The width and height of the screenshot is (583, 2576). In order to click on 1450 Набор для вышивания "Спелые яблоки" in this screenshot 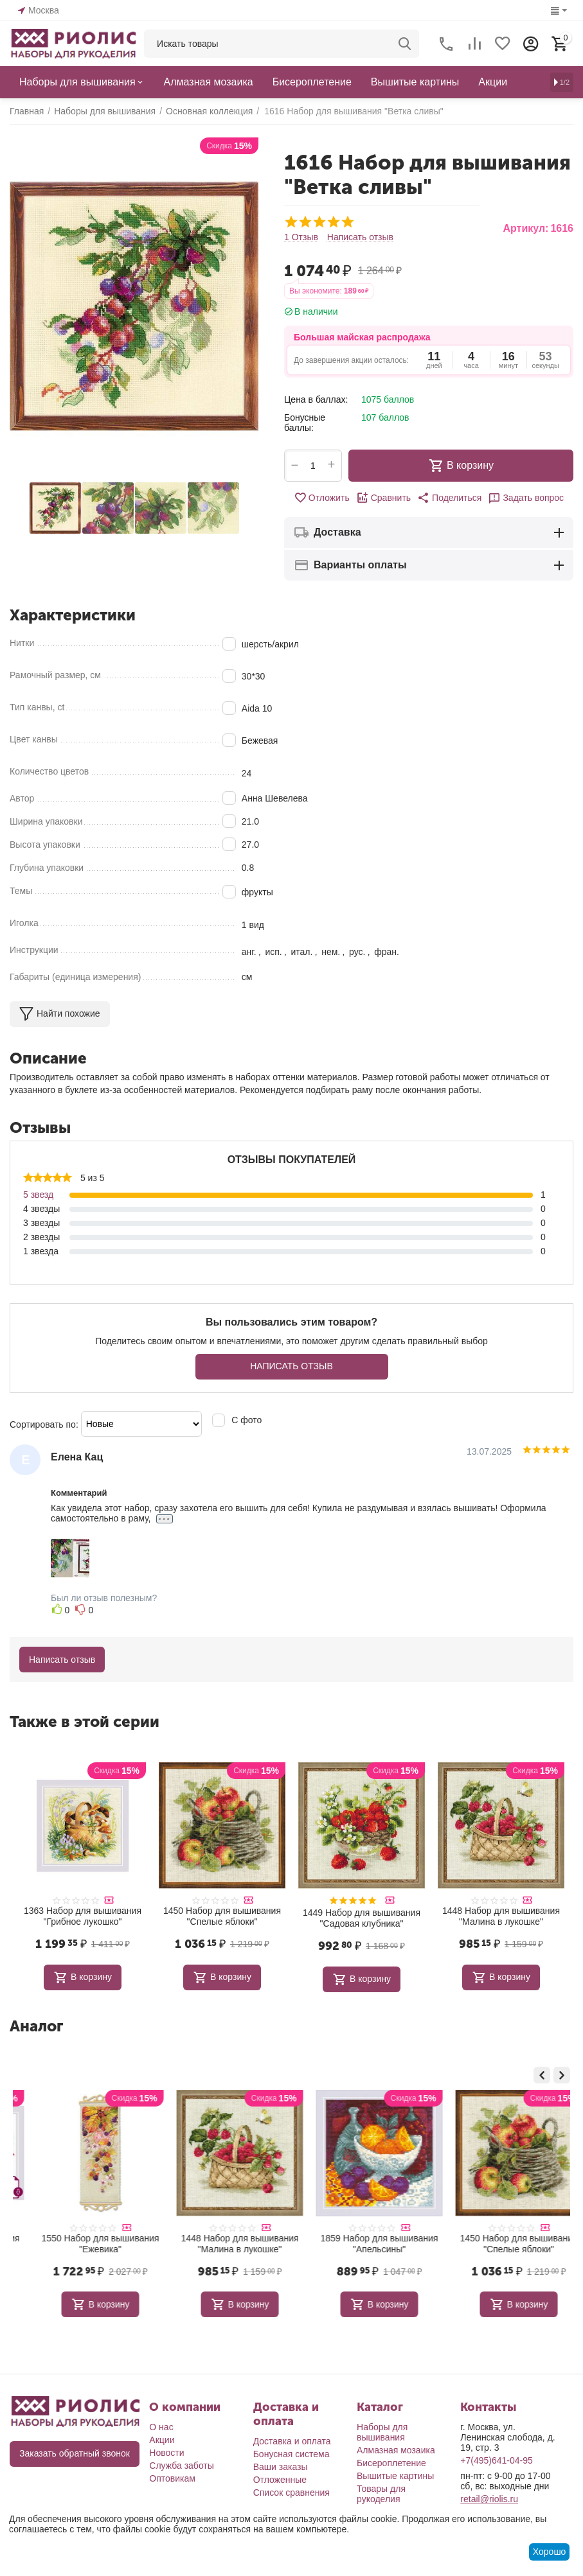, I will do `click(222, 1916)`.